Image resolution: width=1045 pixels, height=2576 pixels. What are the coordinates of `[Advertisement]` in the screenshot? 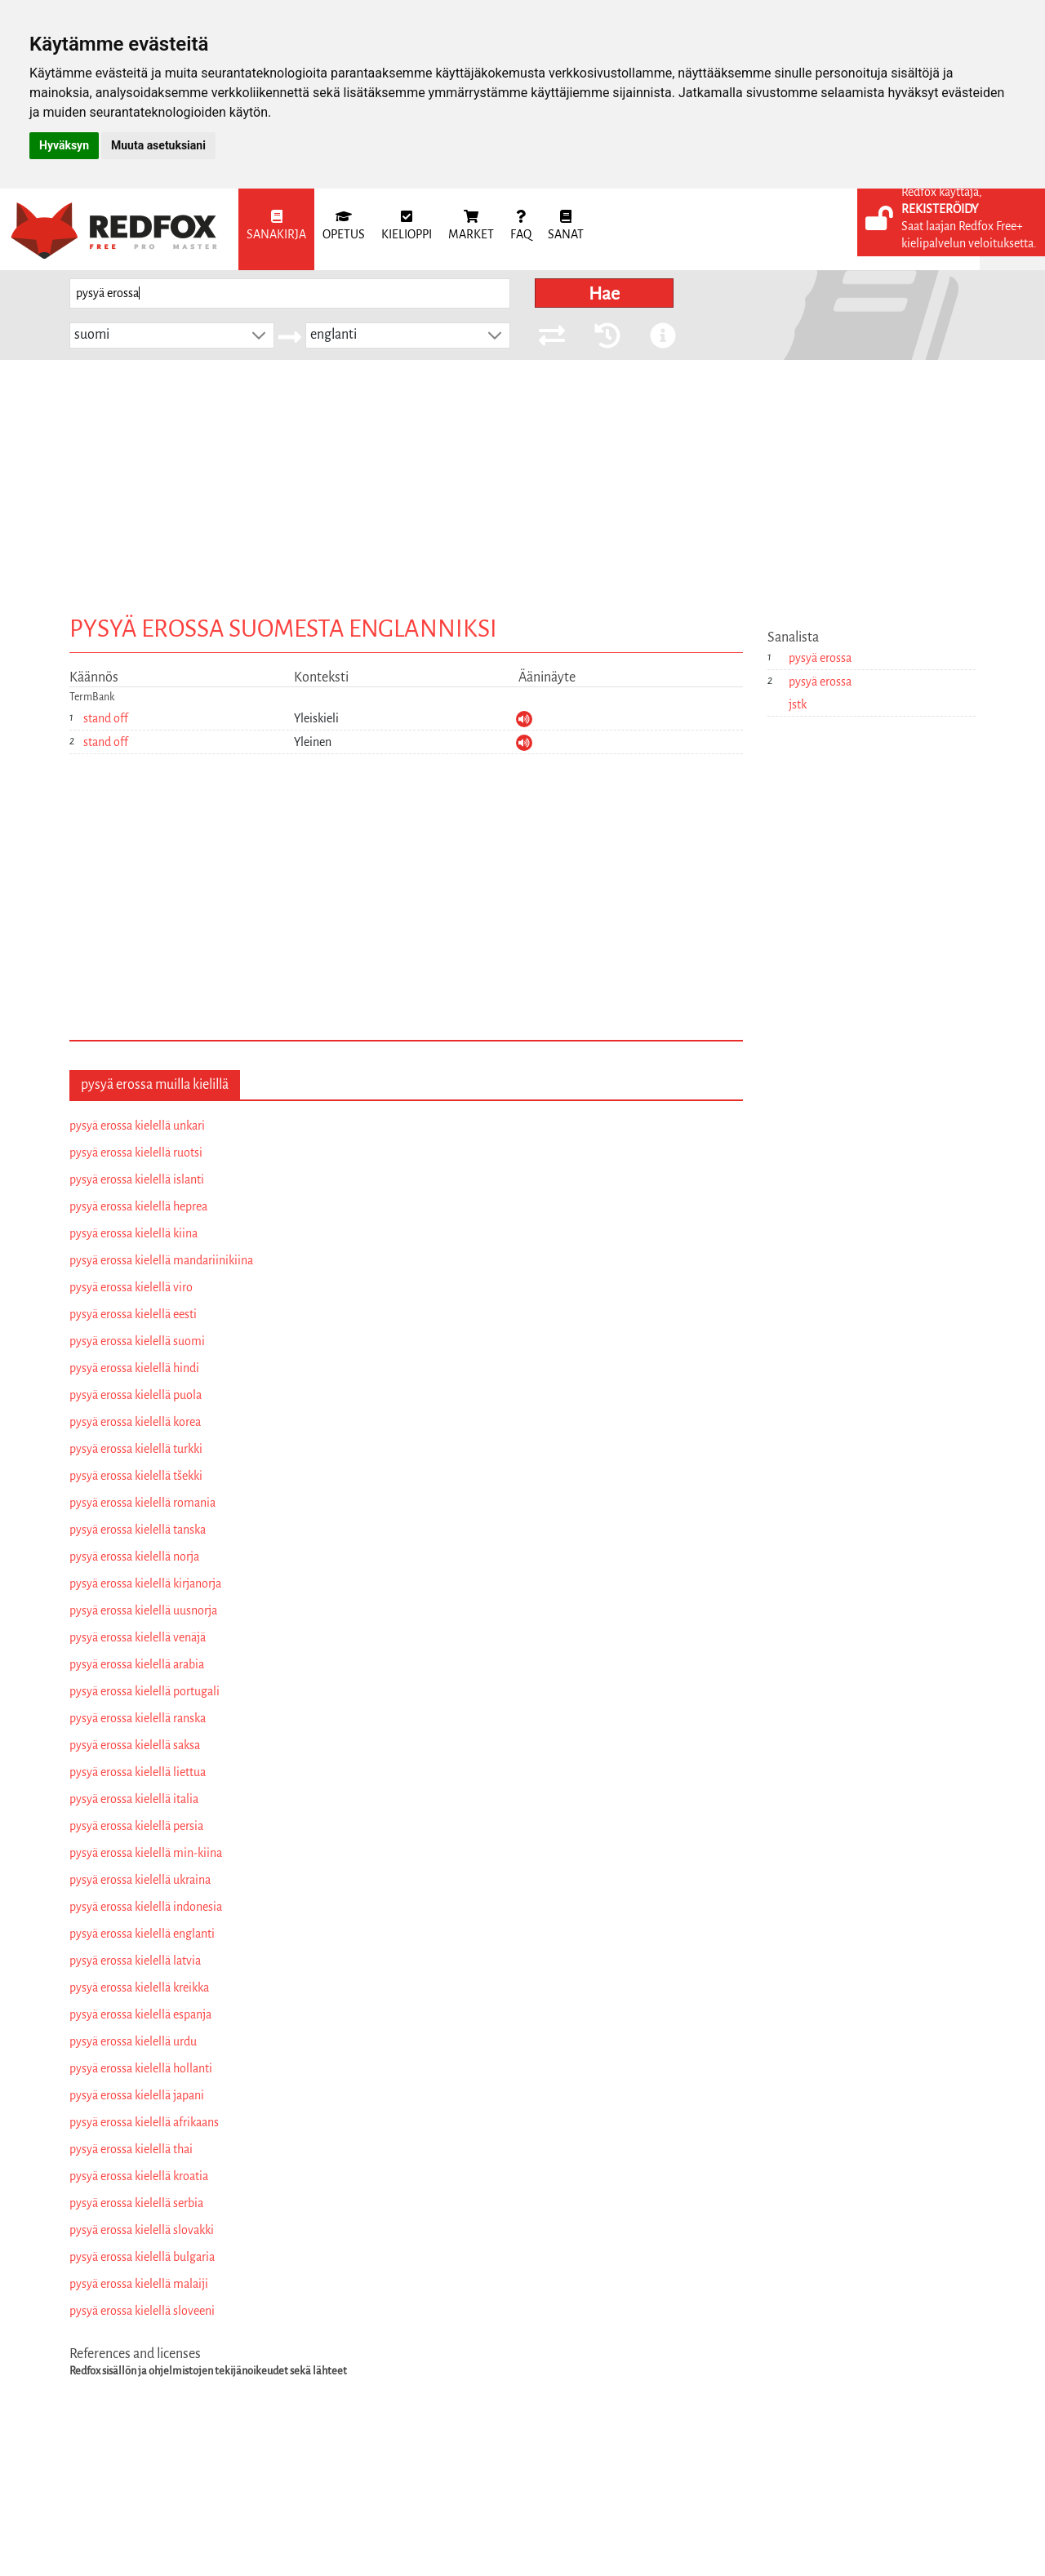 It's located at (522, 482).